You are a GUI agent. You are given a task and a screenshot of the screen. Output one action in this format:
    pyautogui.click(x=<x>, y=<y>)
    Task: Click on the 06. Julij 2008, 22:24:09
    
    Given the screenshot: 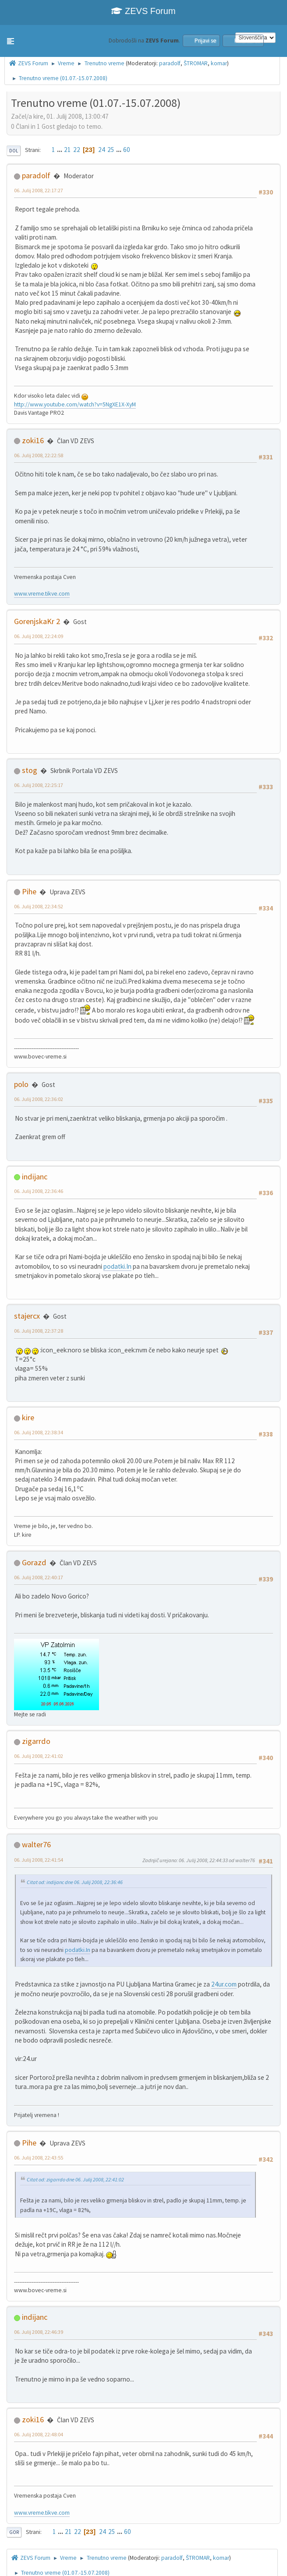 What is the action you would take?
    pyautogui.click(x=38, y=636)
    